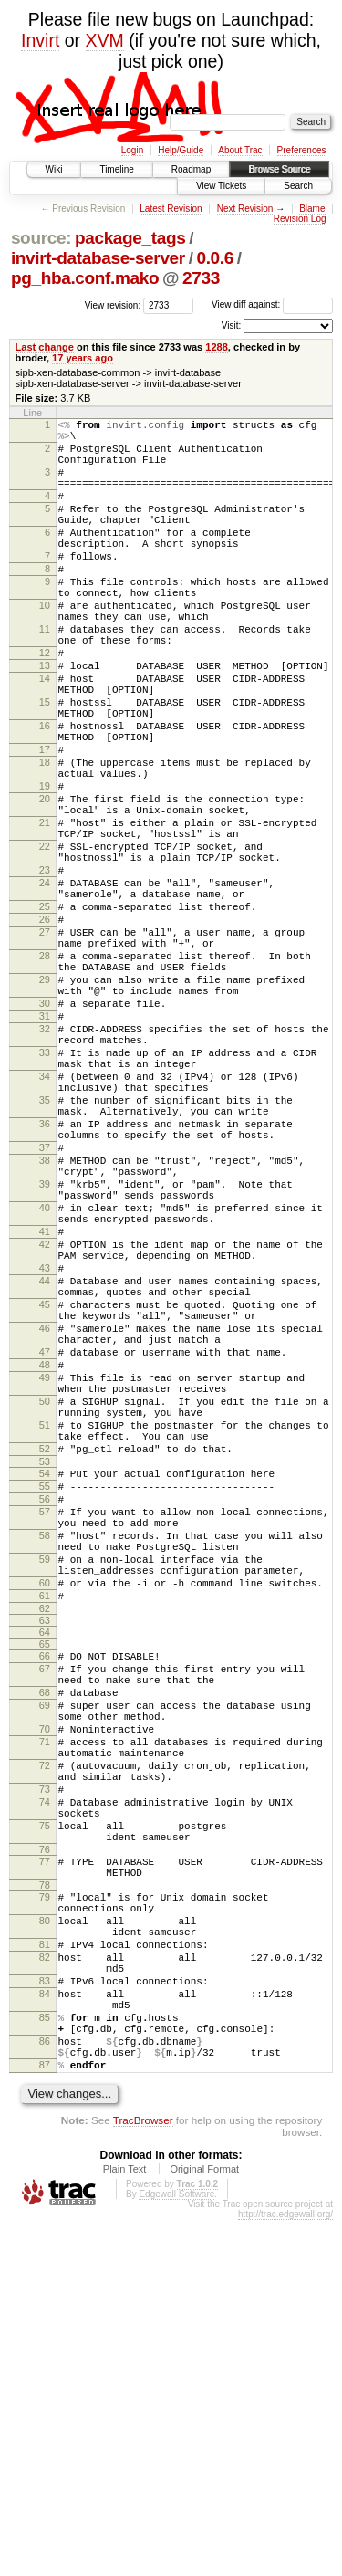 This screenshot has height=2576, width=342. What do you see at coordinates (44, 1224) in the screenshot?
I see `34` at bounding box center [44, 1224].